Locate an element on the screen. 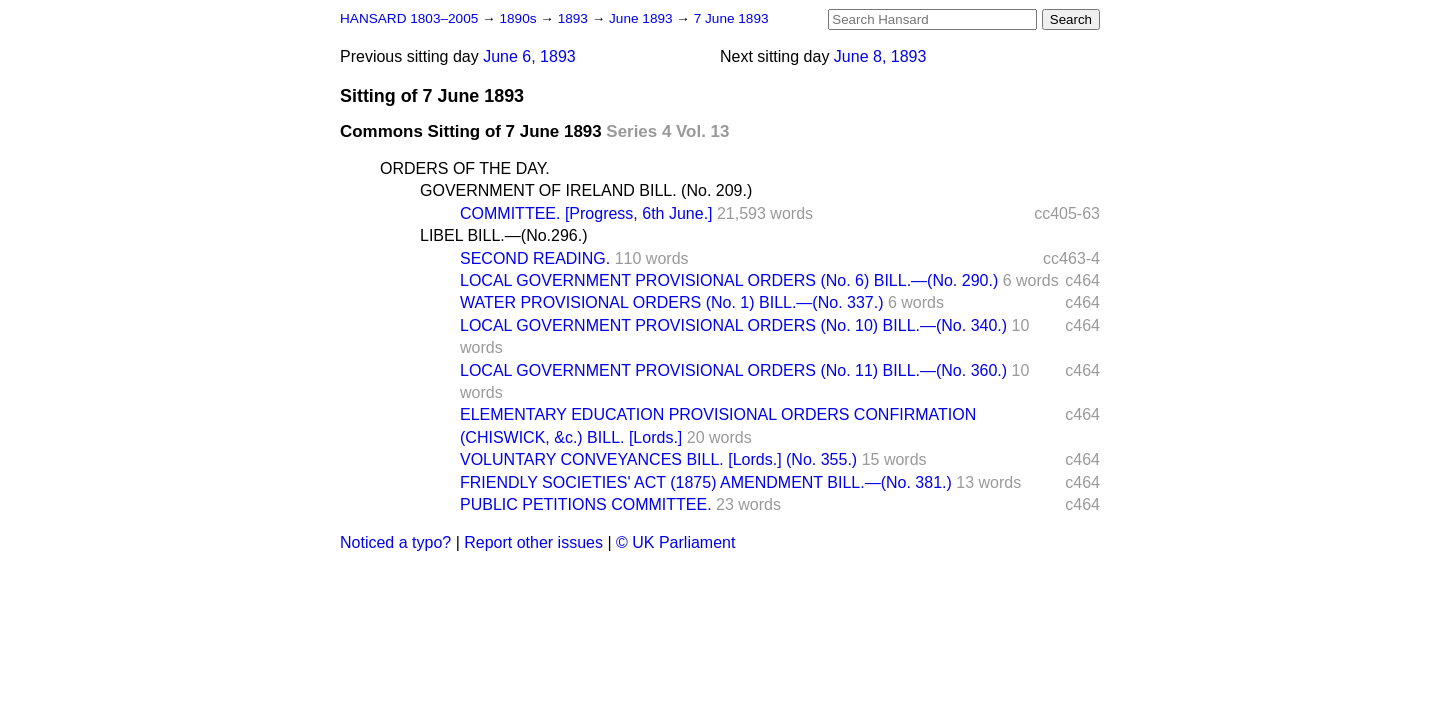  7 June 1893 is located at coordinates (731, 18).